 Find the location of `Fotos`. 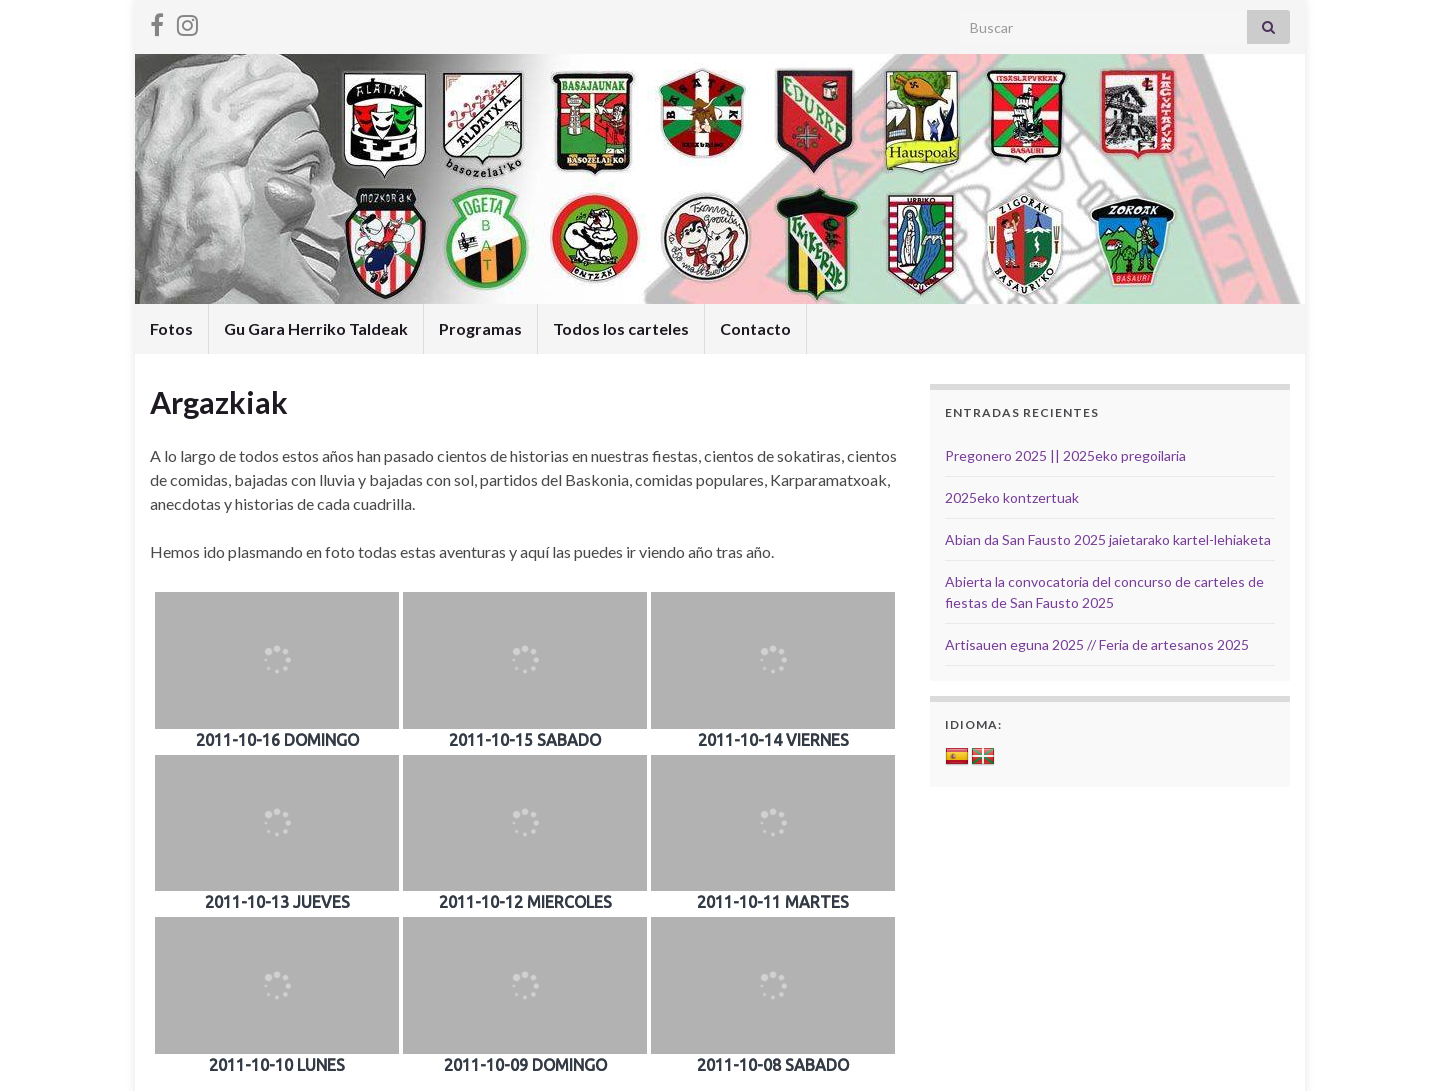

Fotos is located at coordinates (171, 328).